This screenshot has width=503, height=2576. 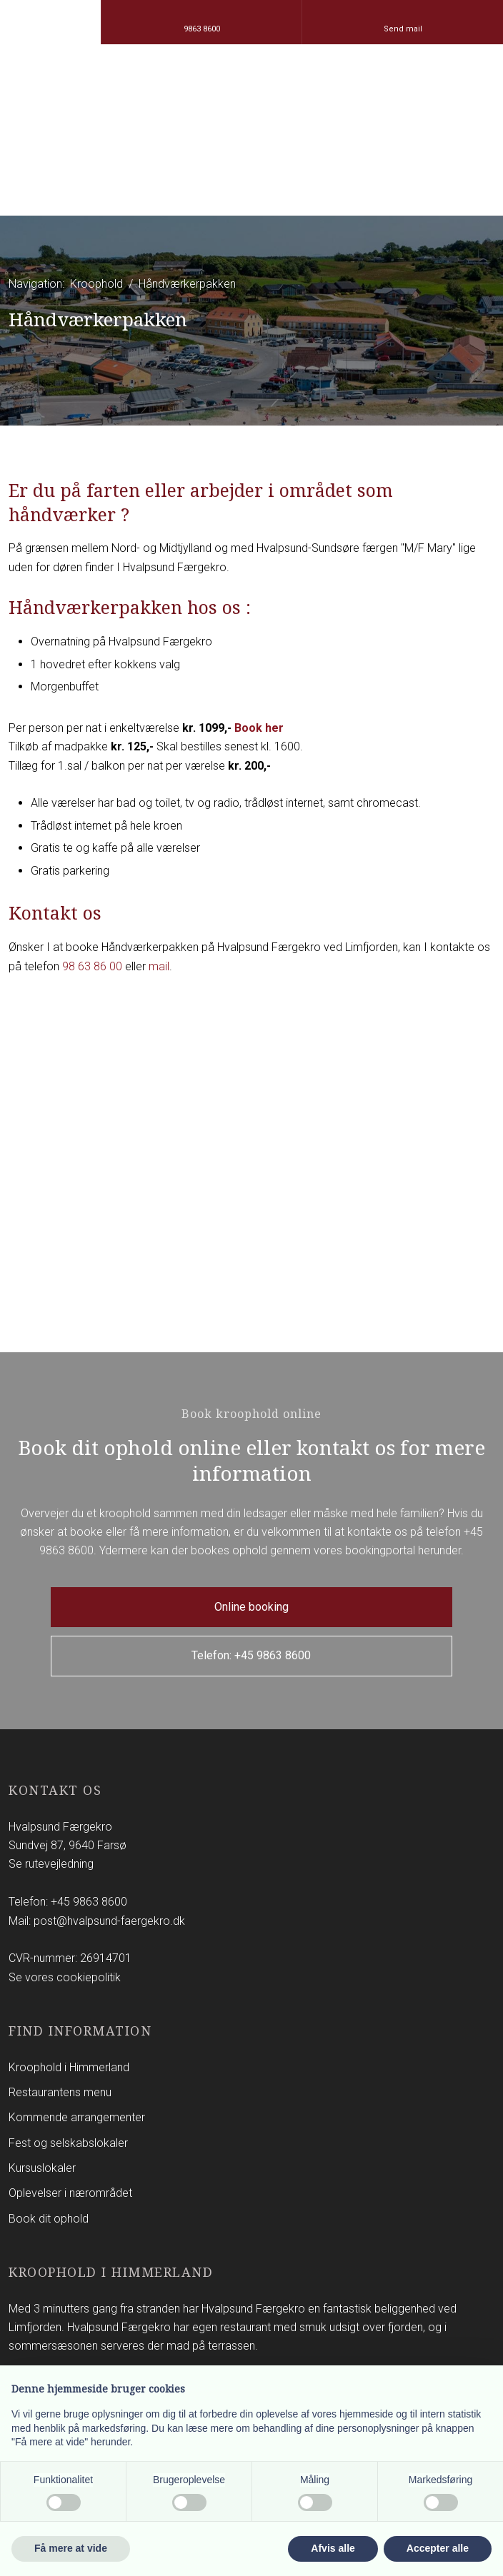 I want to click on Se vores cookiepolitik​, so click(x=65, y=1977).